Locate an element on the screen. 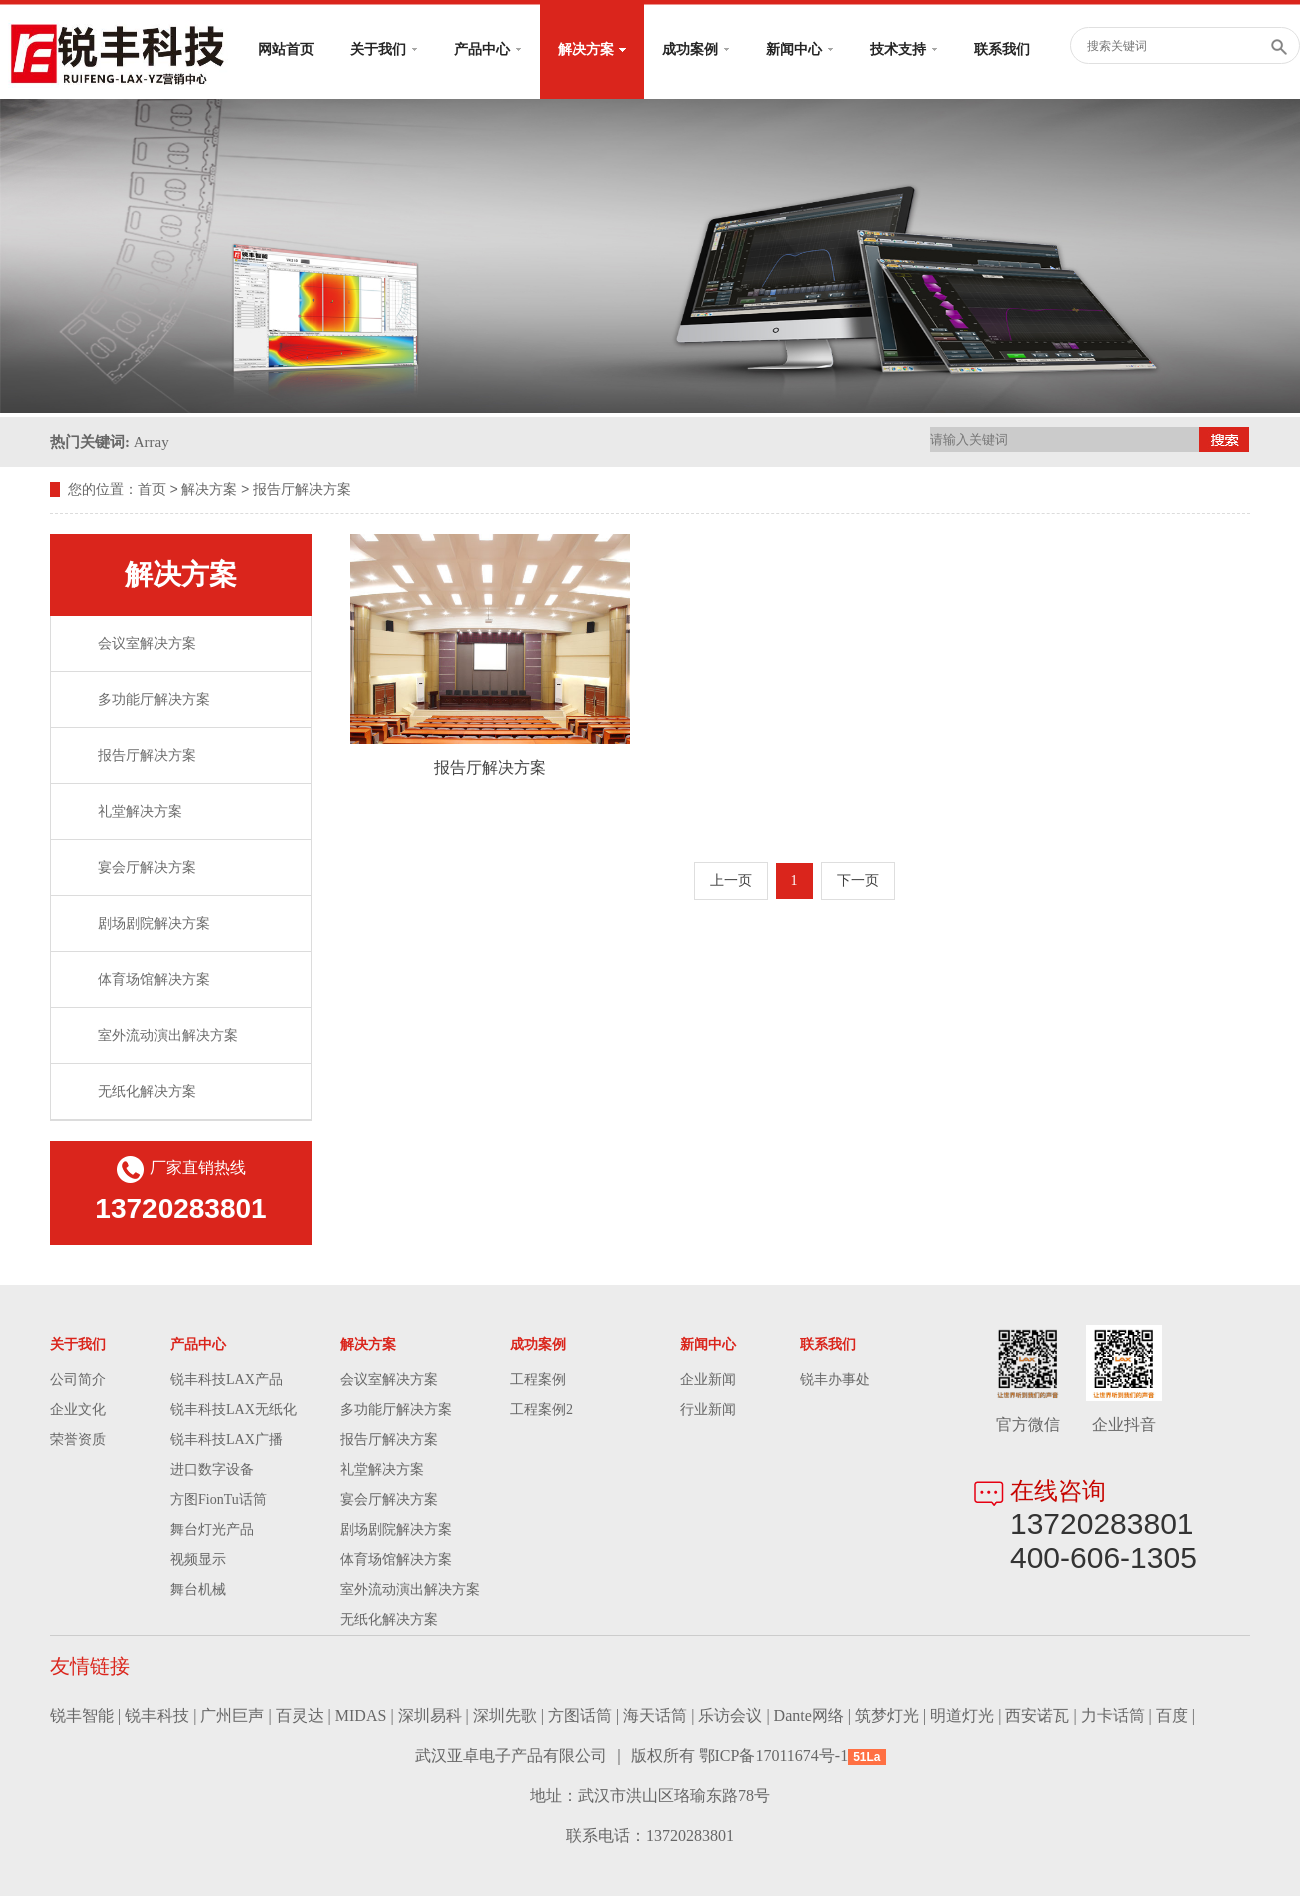 The height and width of the screenshot is (1897, 1300). 体育场馆解决方案 is located at coordinates (154, 980).